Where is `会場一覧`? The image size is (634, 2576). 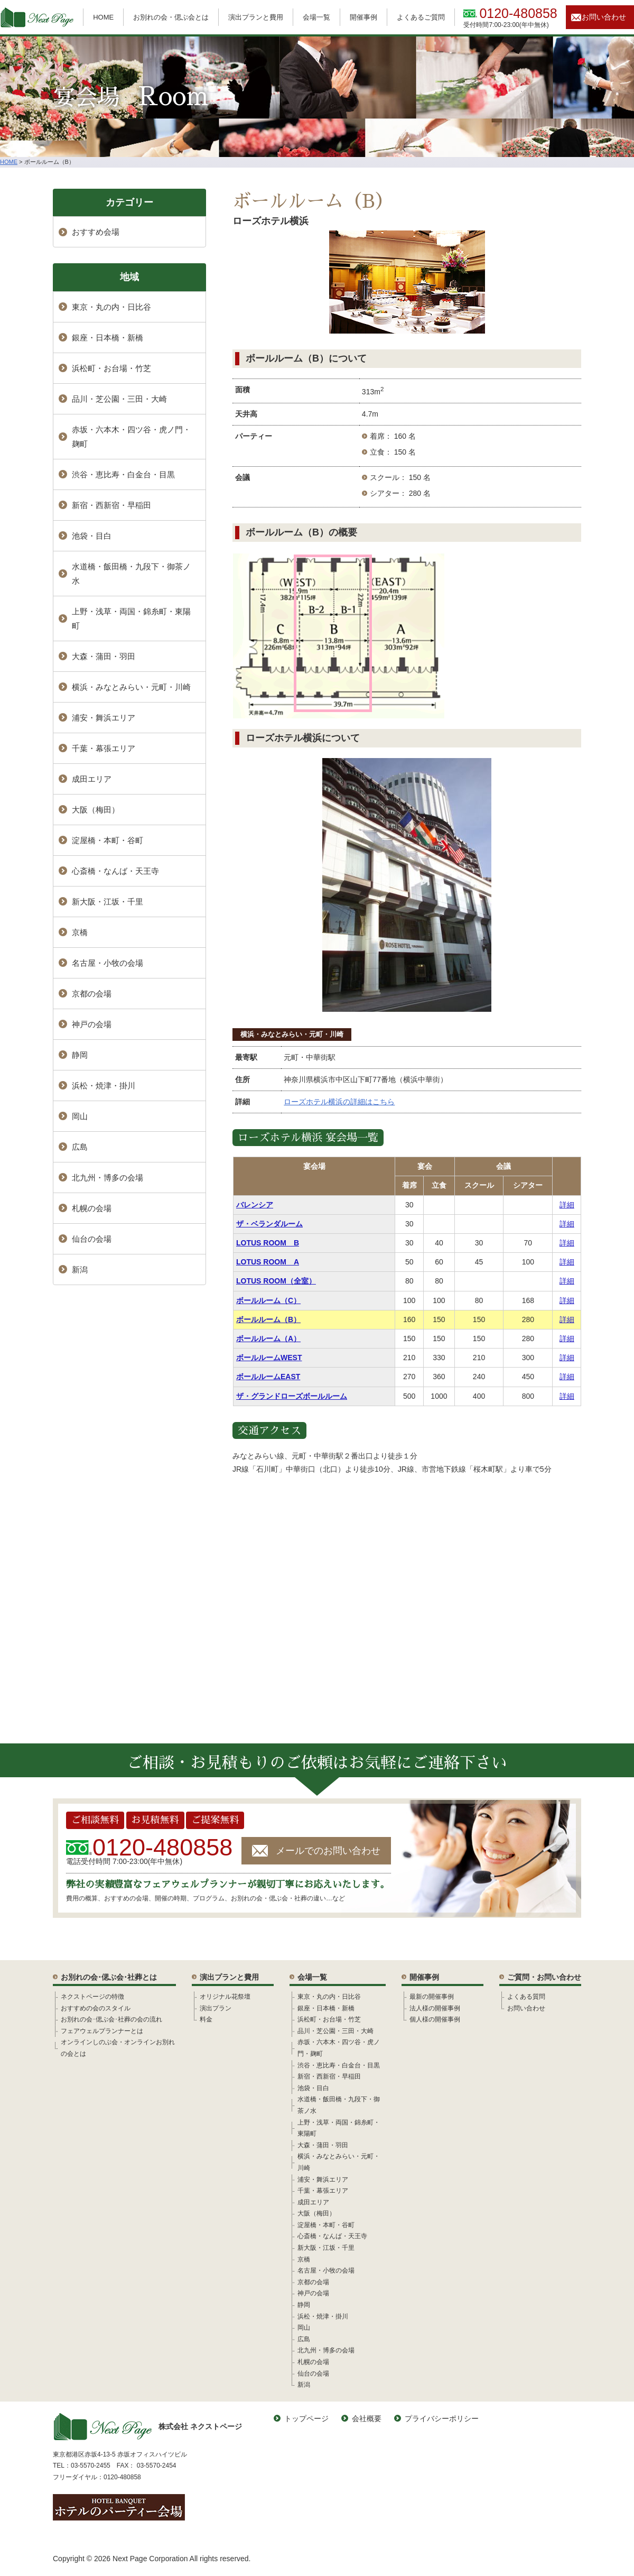 会場一覧 is located at coordinates (316, 17).